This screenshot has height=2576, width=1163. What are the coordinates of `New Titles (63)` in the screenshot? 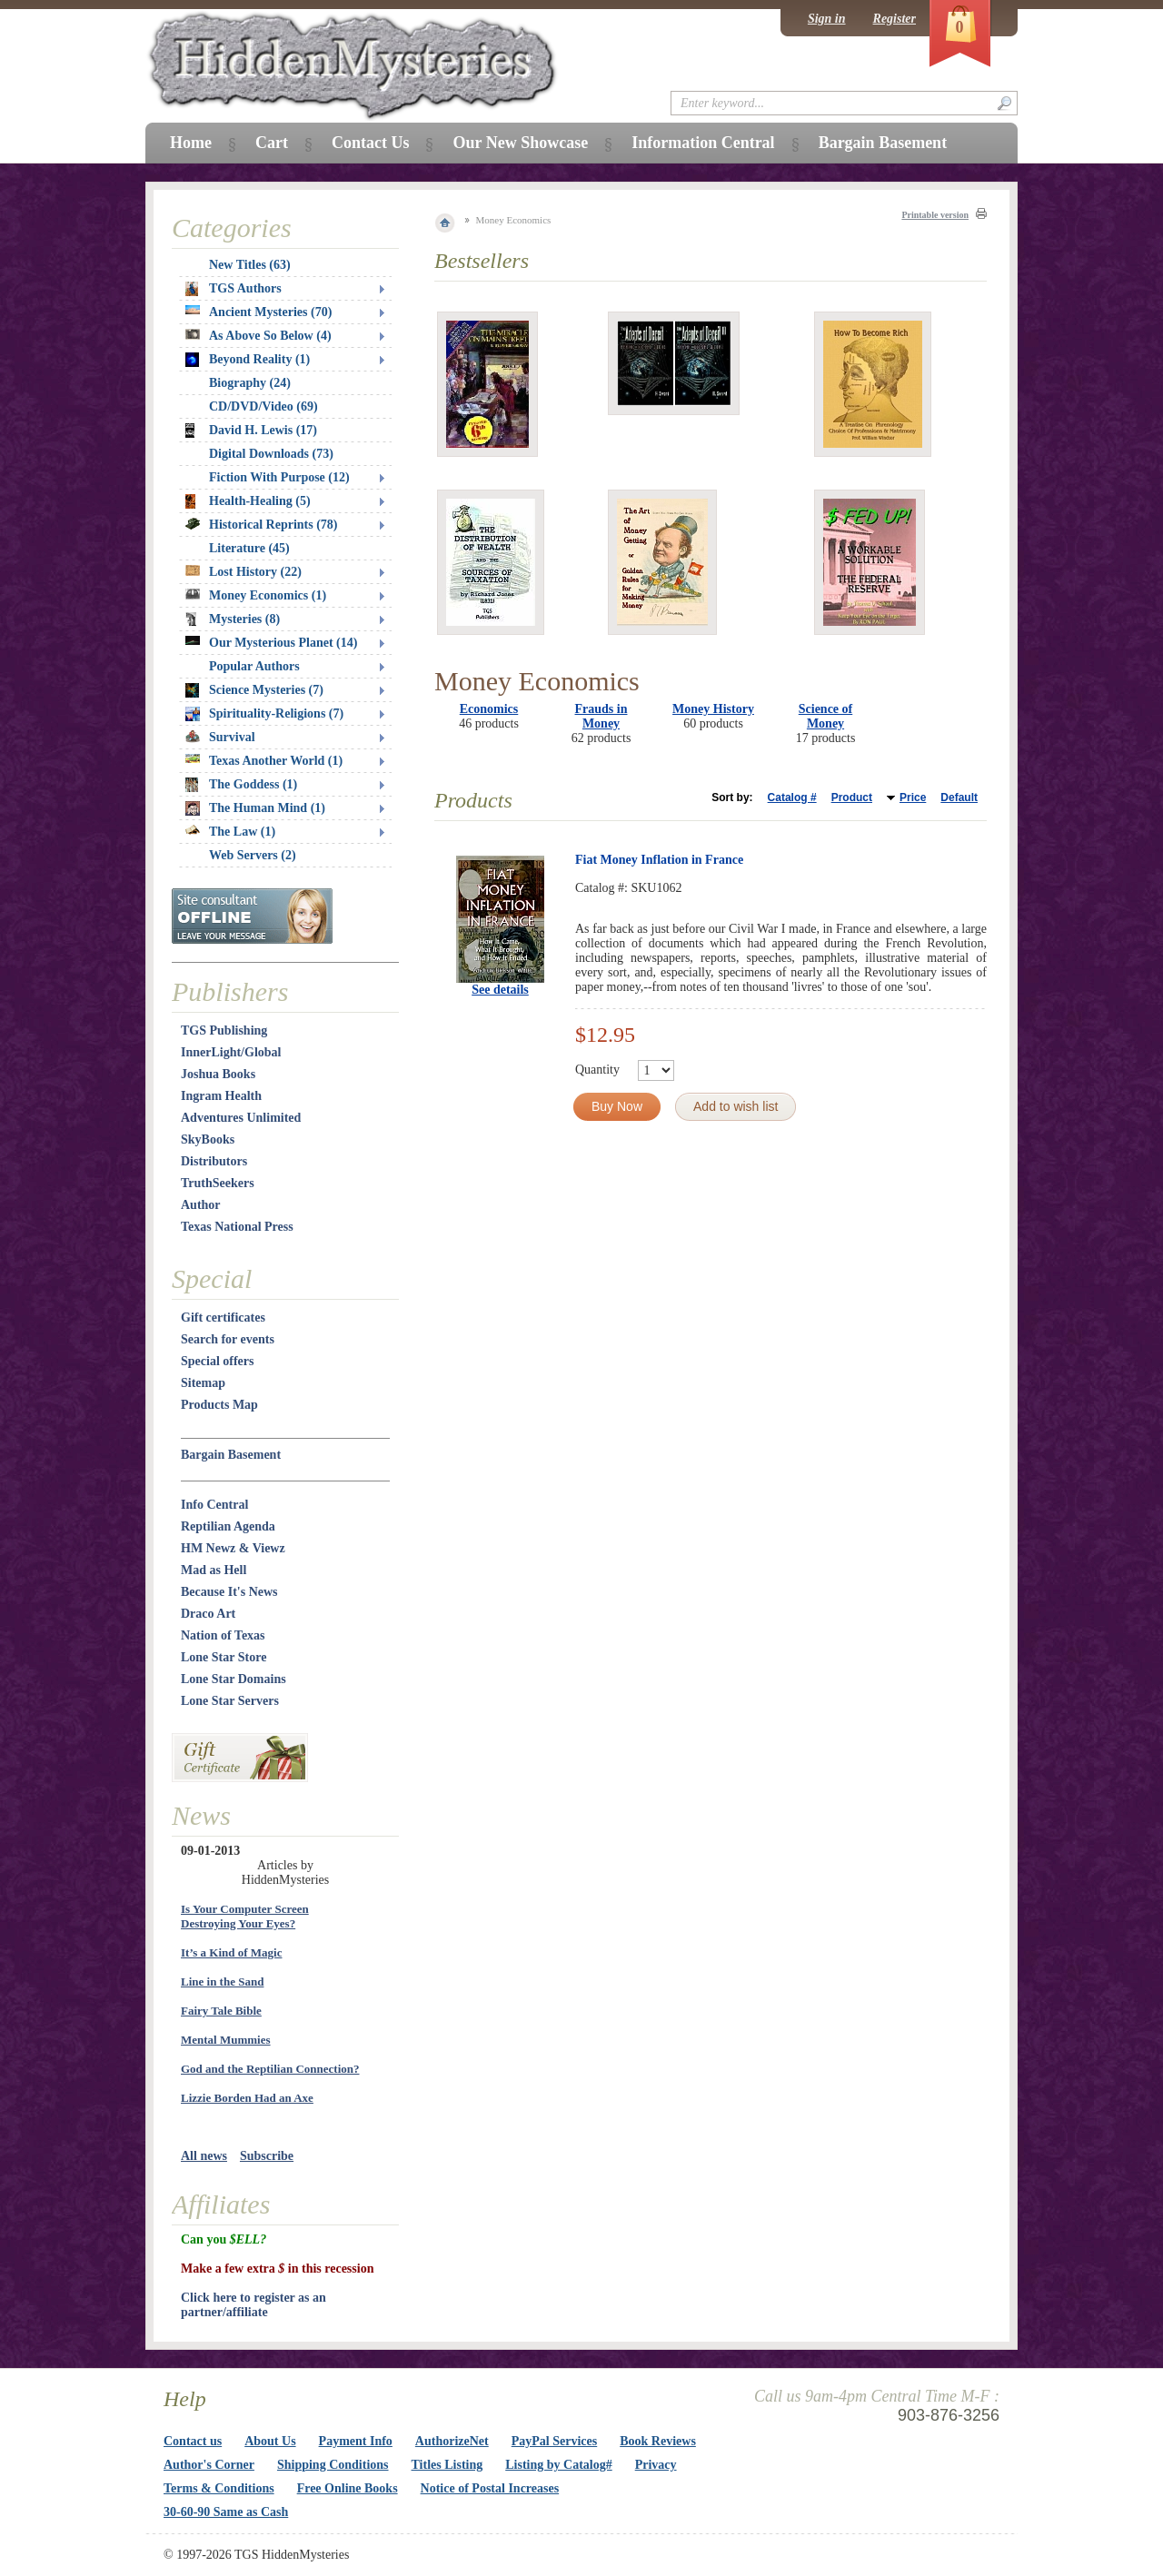 It's located at (250, 265).